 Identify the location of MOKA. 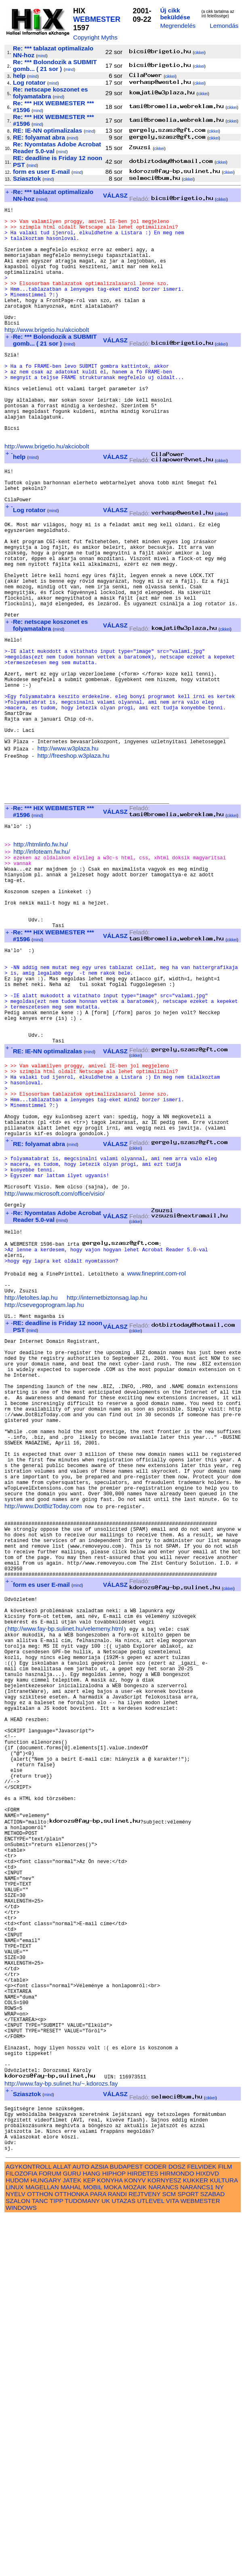
(113, 2546).